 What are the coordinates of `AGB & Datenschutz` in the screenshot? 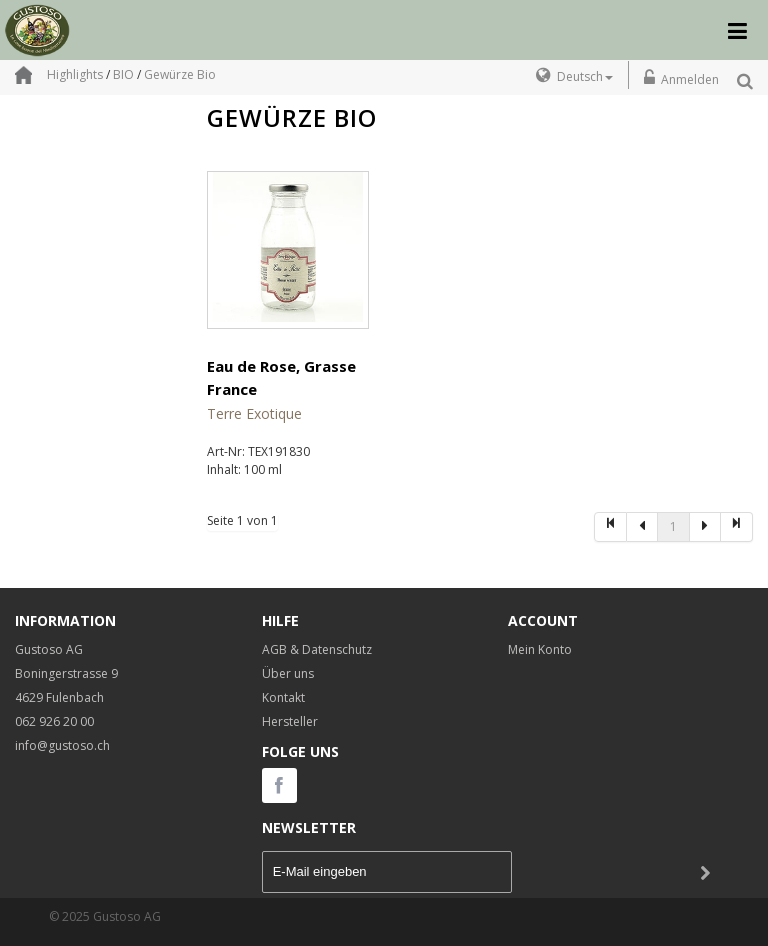 It's located at (317, 649).